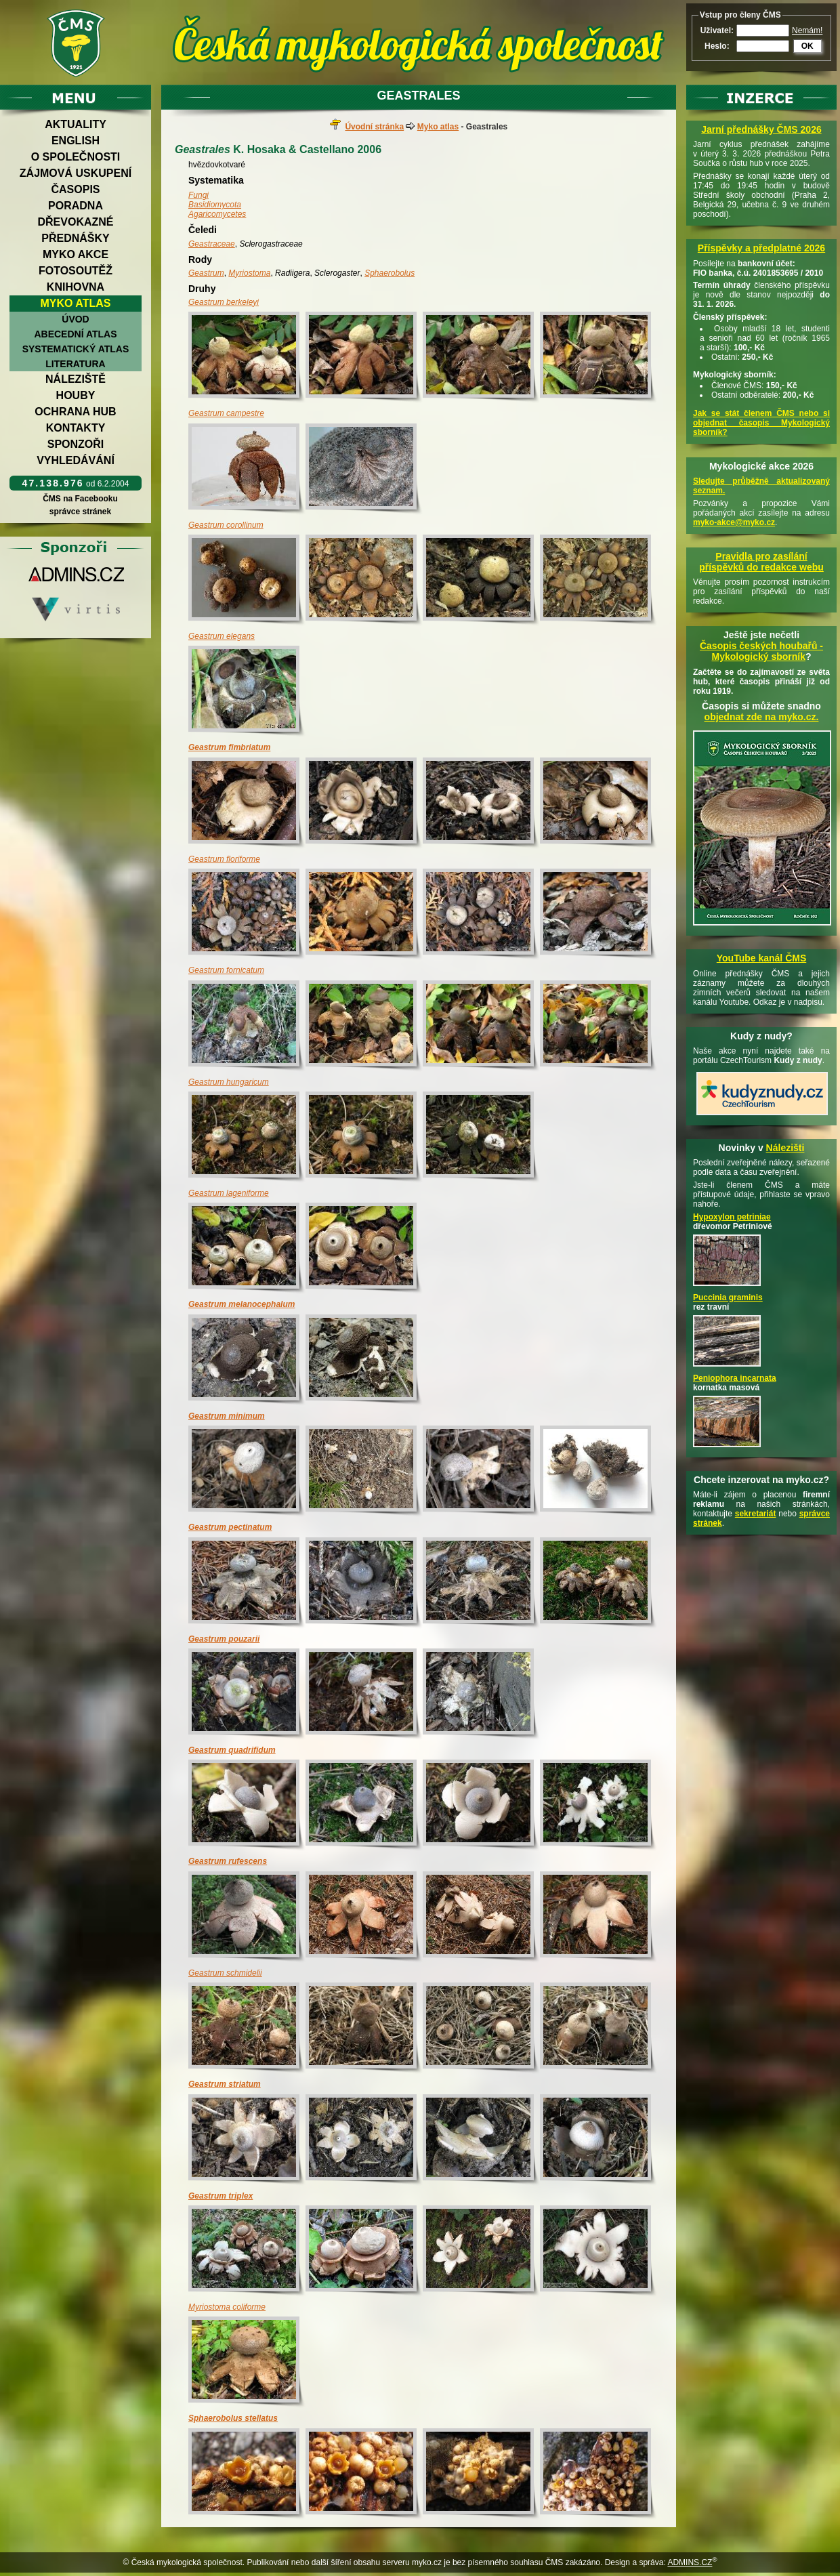 The height and width of the screenshot is (2576, 840). Describe the element at coordinates (785, 1147) in the screenshot. I see `Nálezišti` at that location.